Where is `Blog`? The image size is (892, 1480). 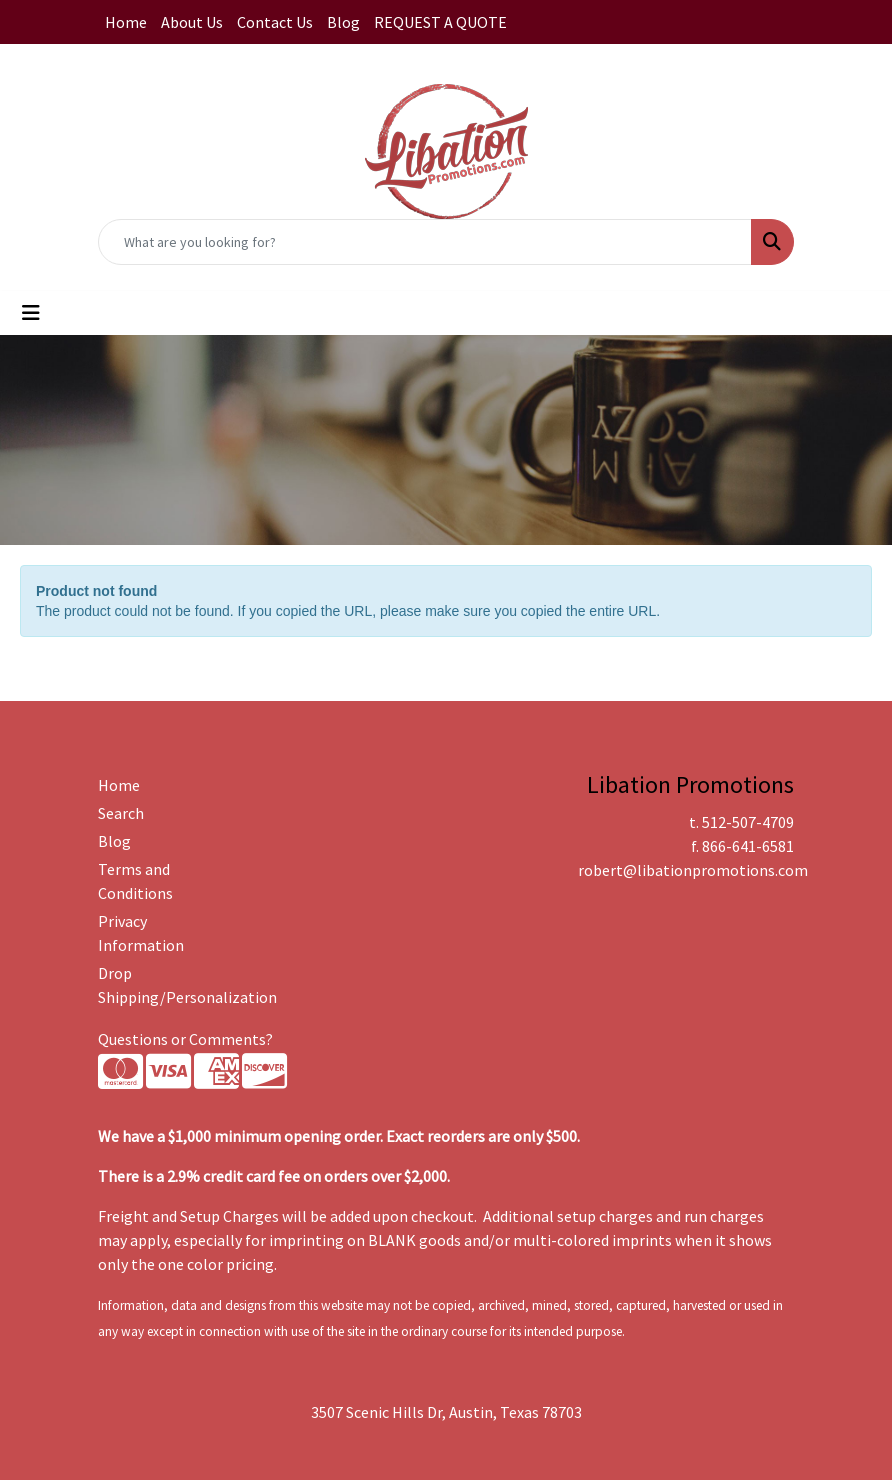 Blog is located at coordinates (343, 22).